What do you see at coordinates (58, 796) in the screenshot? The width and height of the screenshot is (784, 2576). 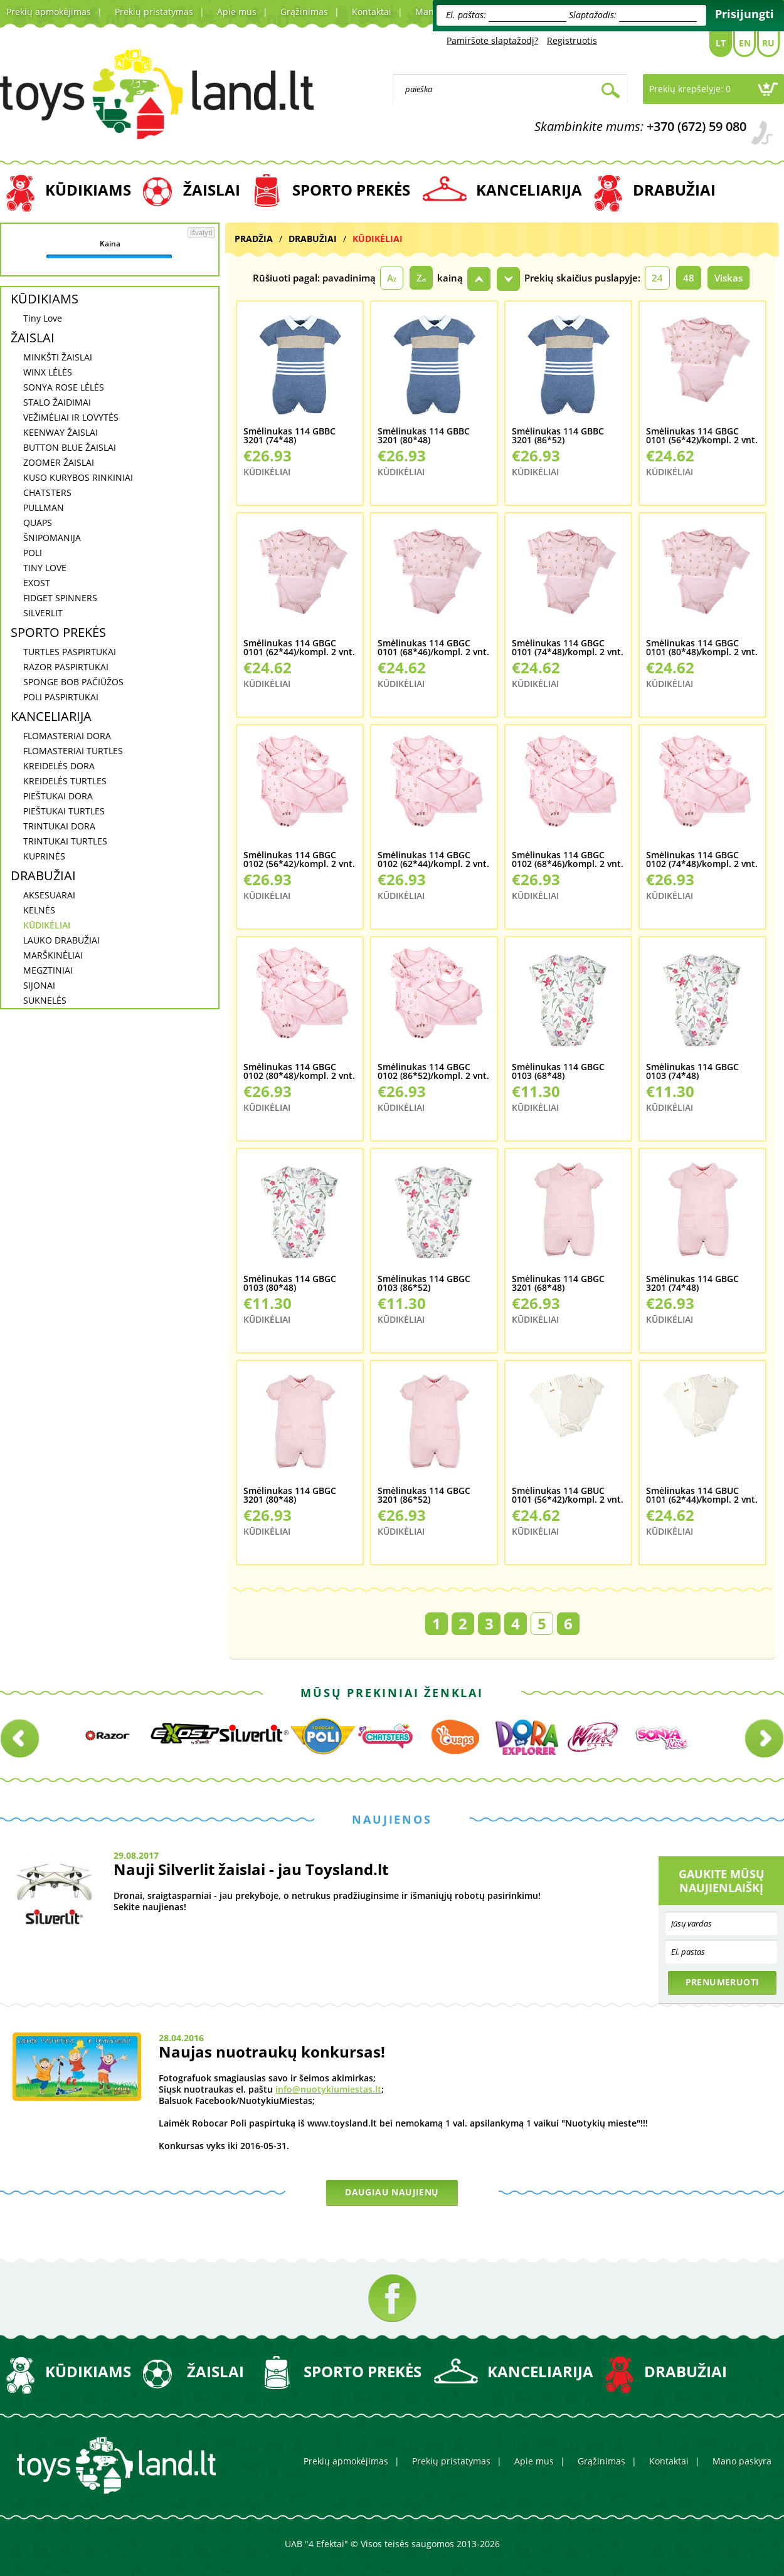 I see `PIEŠTUKAI DORA` at bounding box center [58, 796].